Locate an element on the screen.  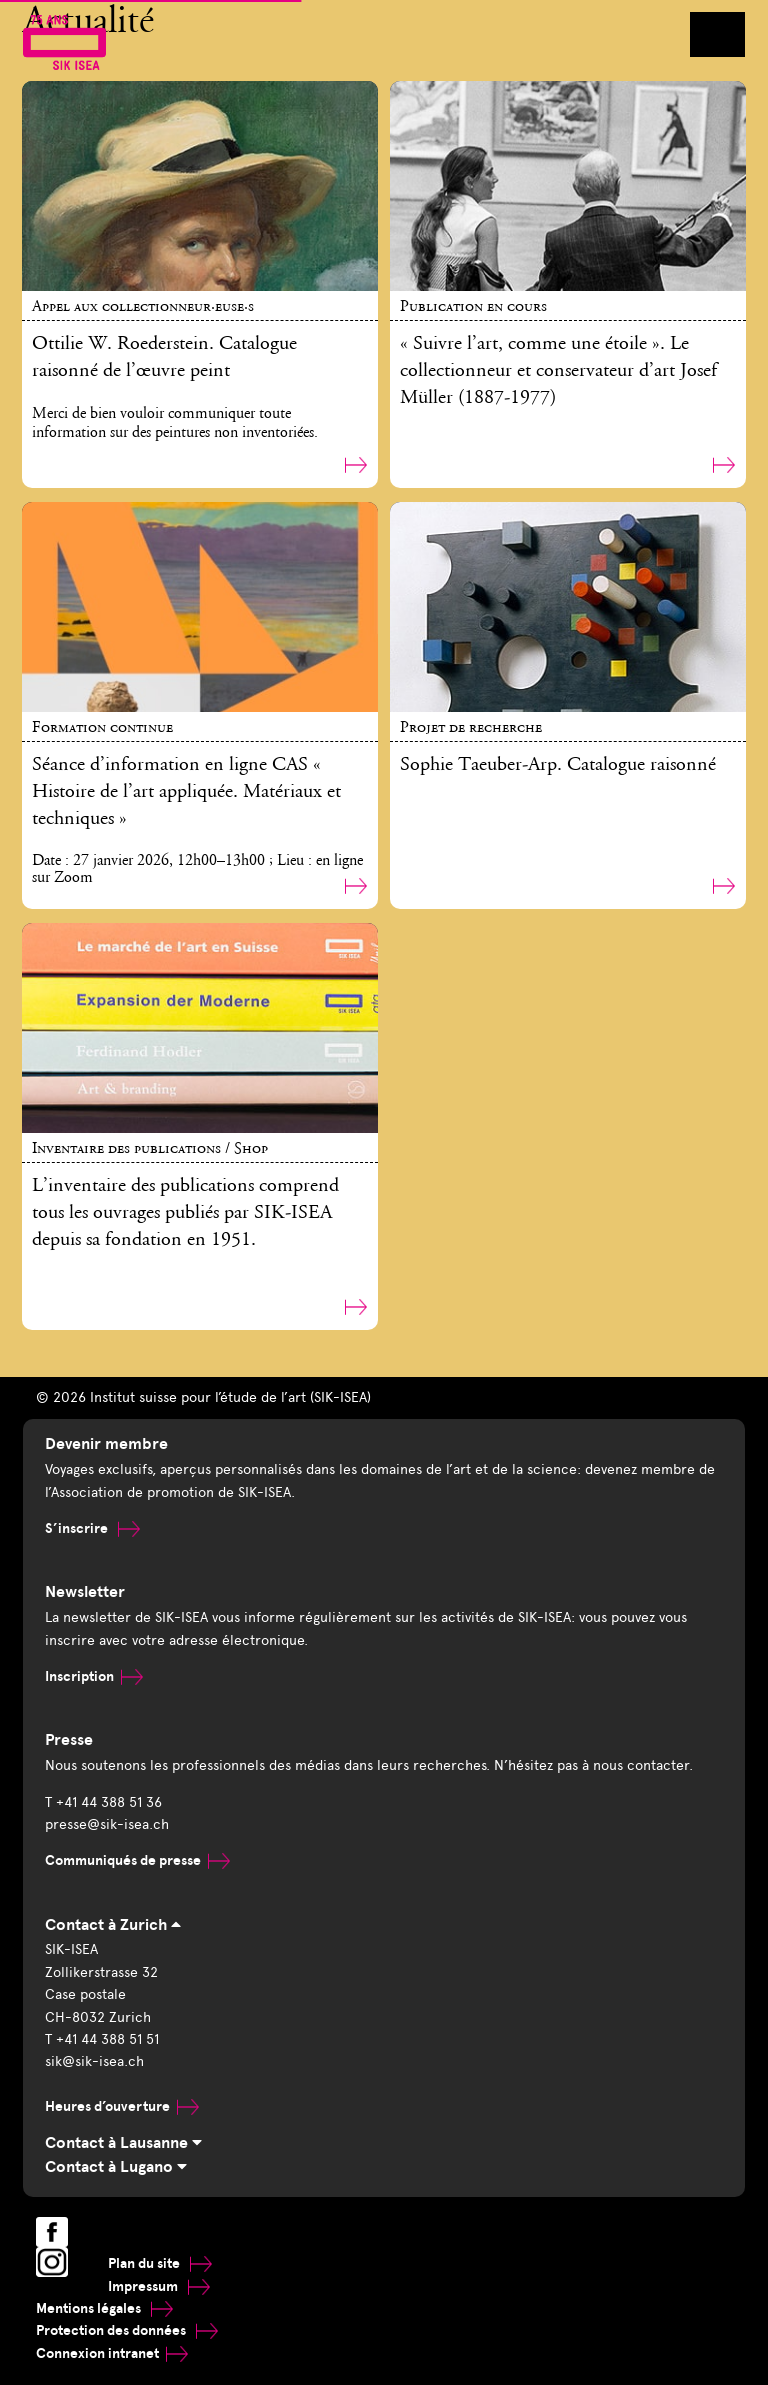
Communiqués de presse is located at coordinates (137, 1860).